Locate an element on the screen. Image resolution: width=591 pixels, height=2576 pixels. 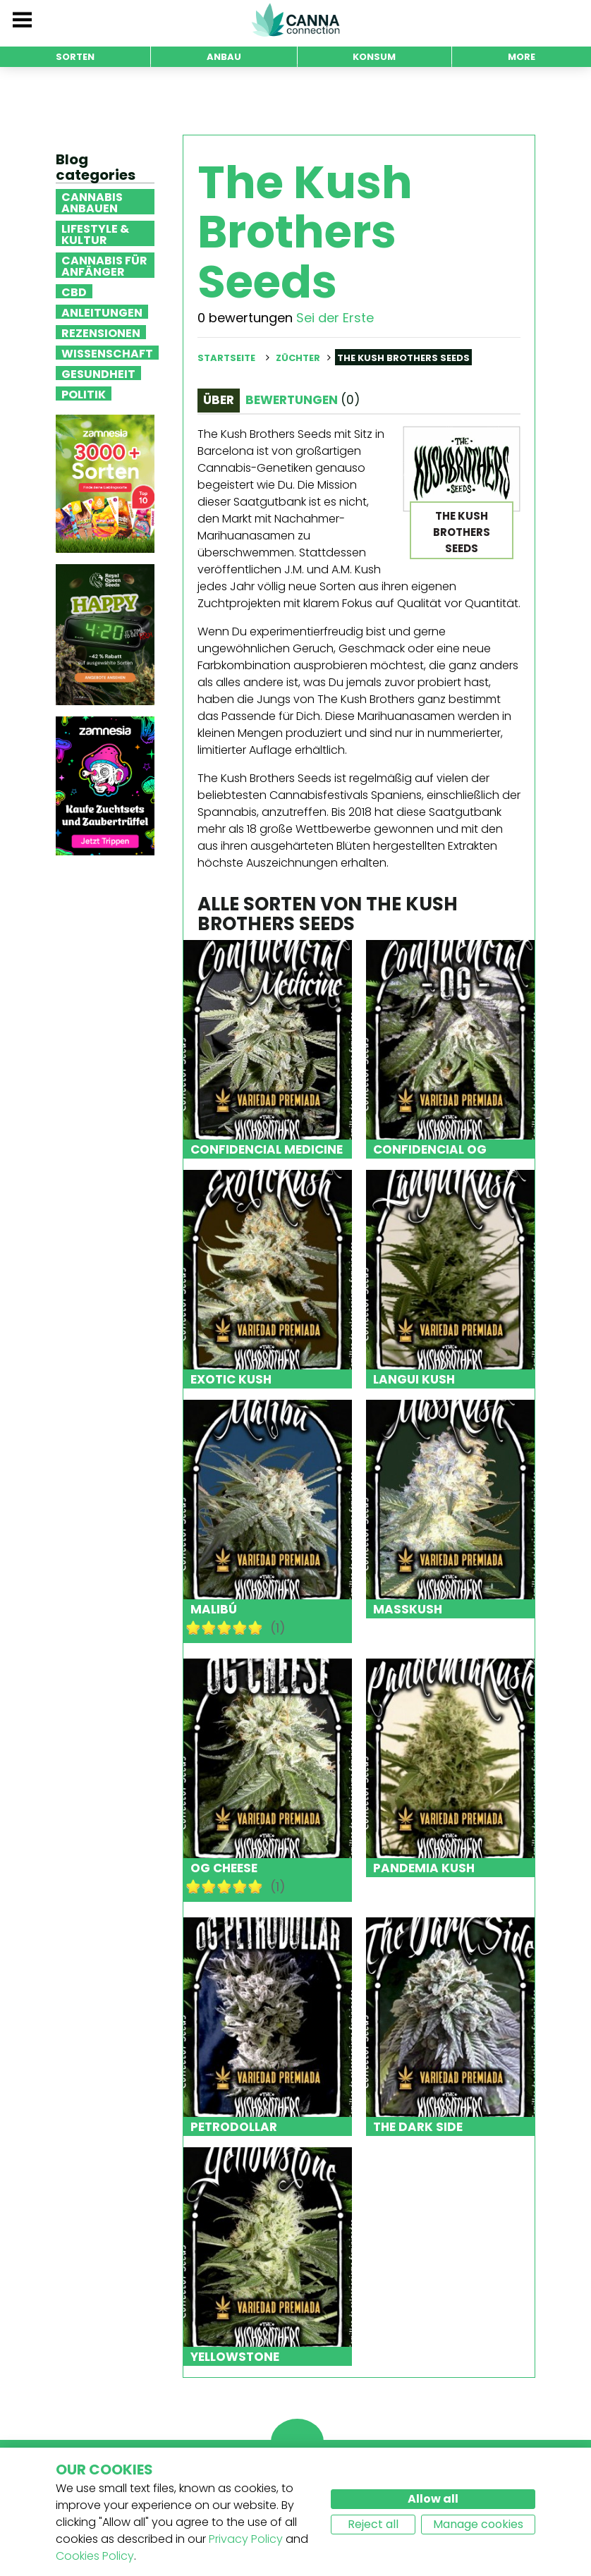
Wissenschaft is located at coordinates (107, 353).